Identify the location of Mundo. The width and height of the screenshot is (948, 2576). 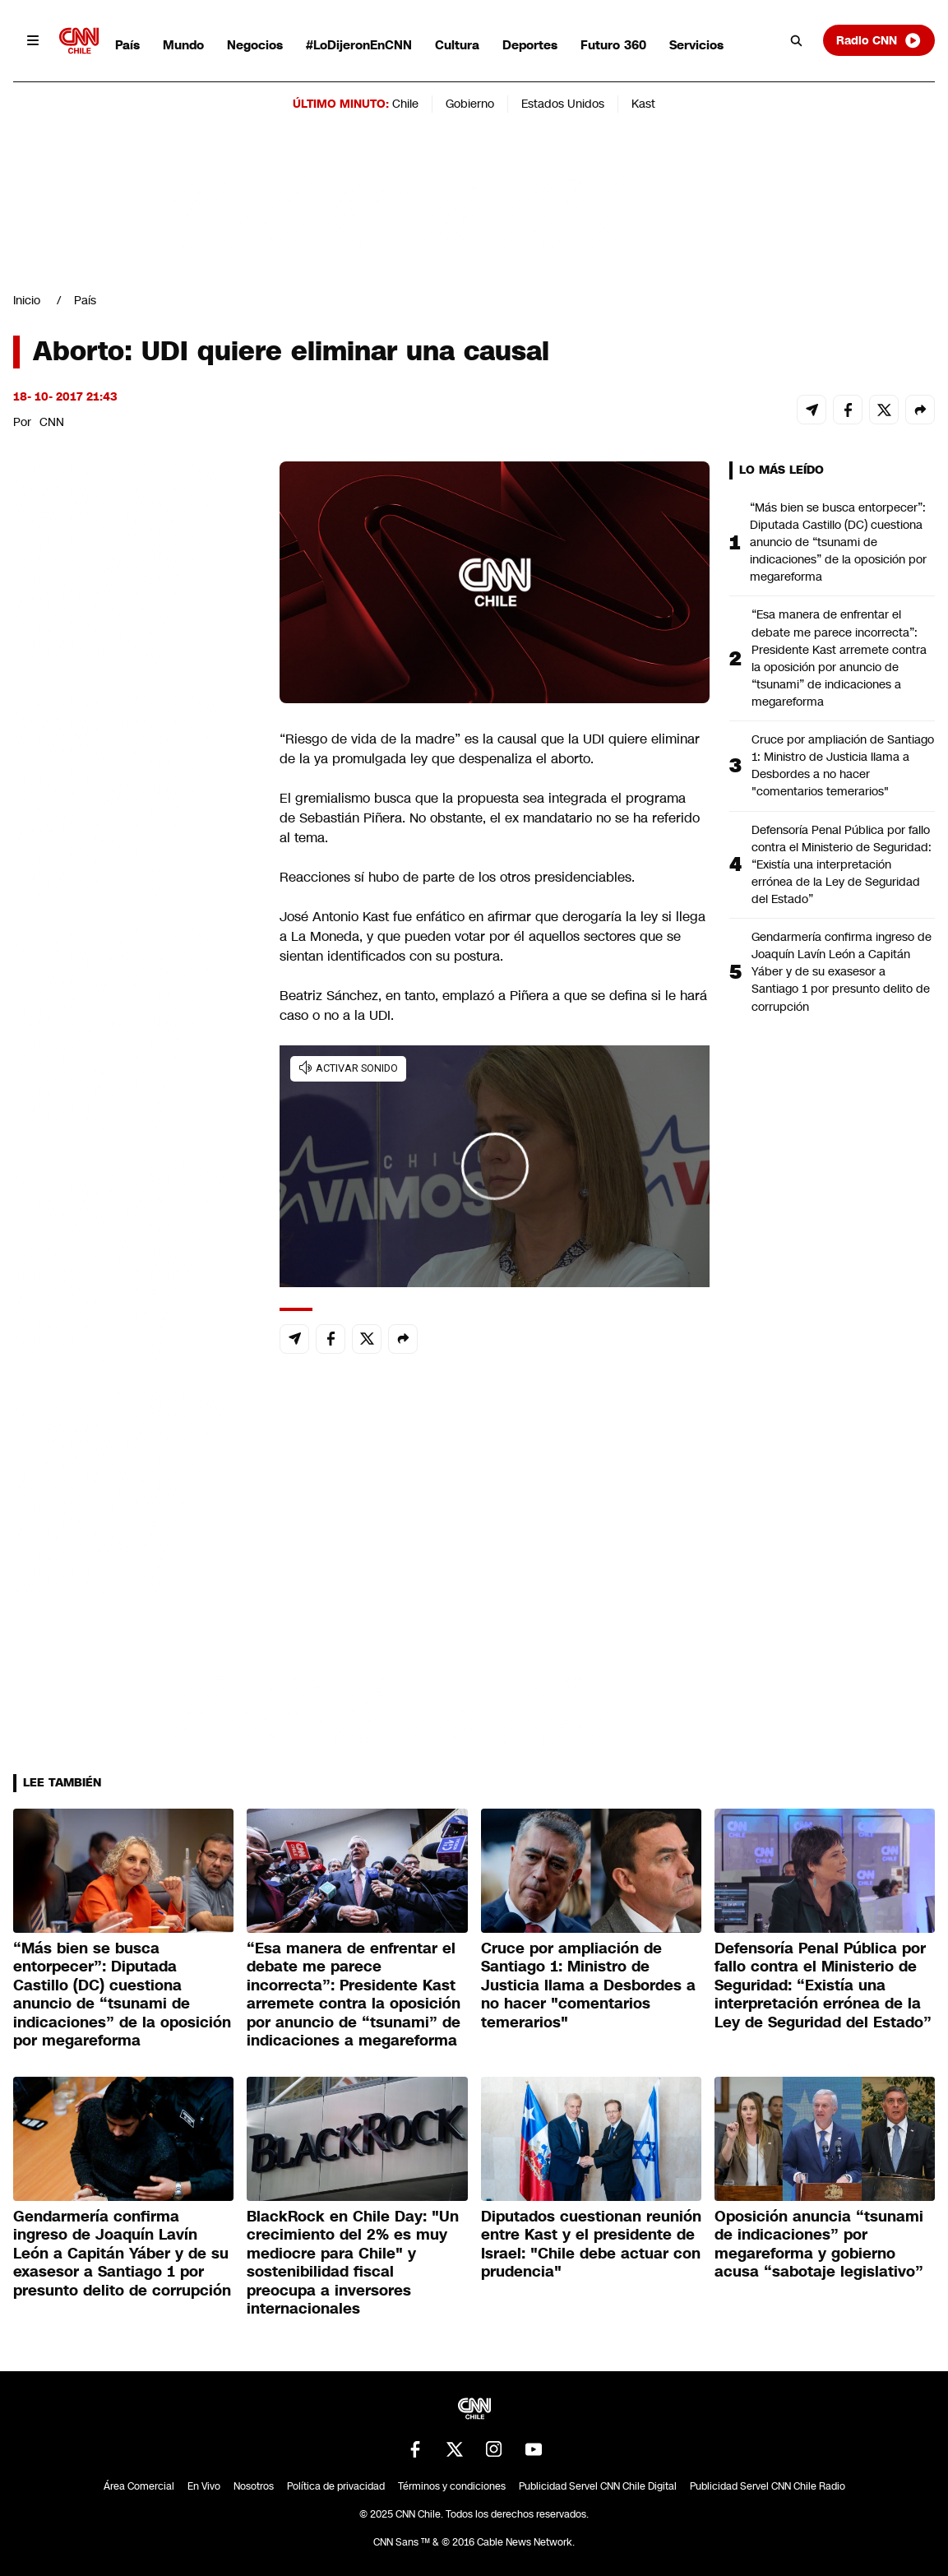
(183, 44).